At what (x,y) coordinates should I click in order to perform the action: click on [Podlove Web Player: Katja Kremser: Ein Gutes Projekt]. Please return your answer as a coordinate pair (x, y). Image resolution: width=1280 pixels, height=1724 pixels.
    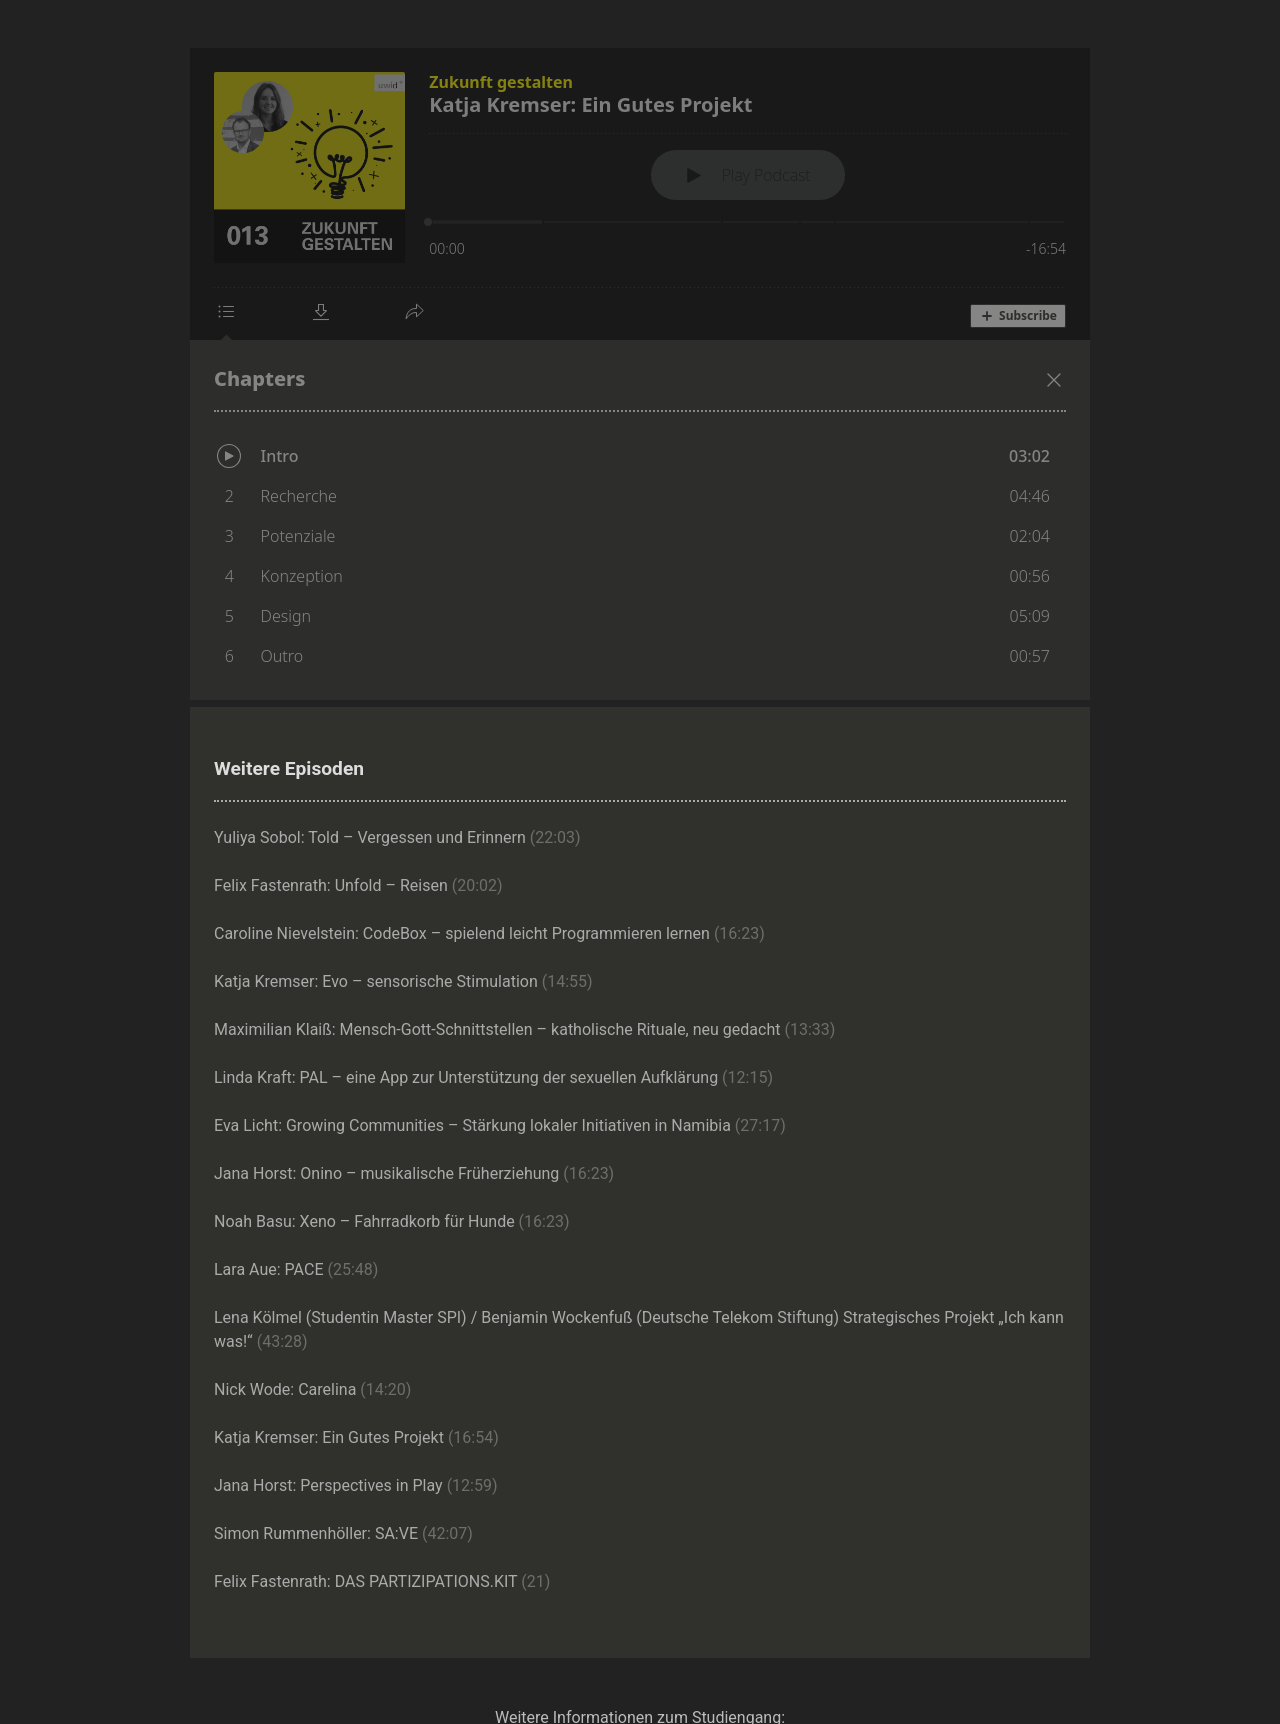
    Looking at the image, I should click on (640, 374).